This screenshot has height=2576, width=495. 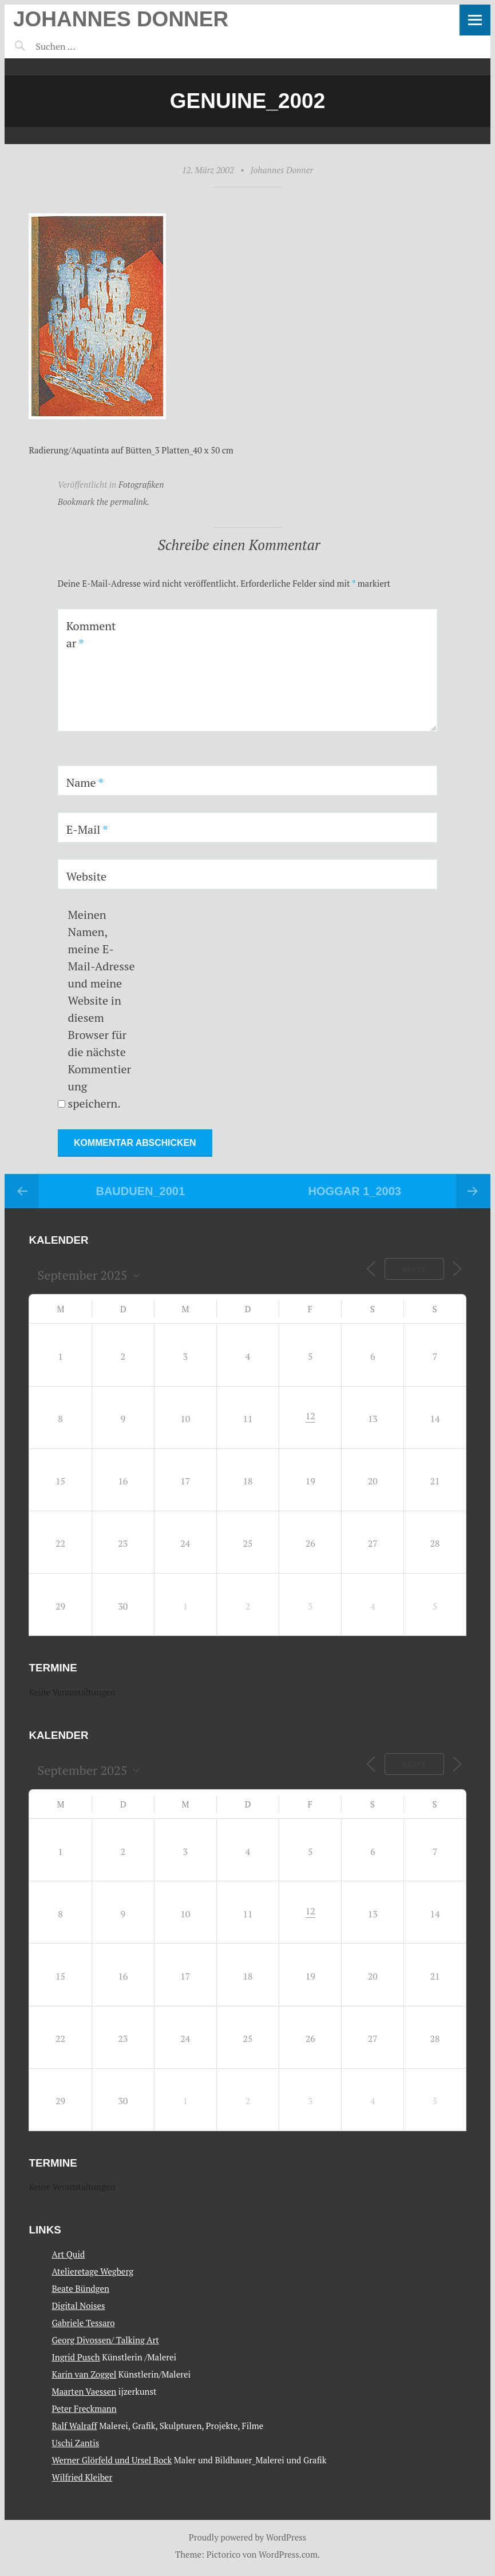 What do you see at coordinates (76, 2357) in the screenshot?
I see `Ingrid Pusch` at bounding box center [76, 2357].